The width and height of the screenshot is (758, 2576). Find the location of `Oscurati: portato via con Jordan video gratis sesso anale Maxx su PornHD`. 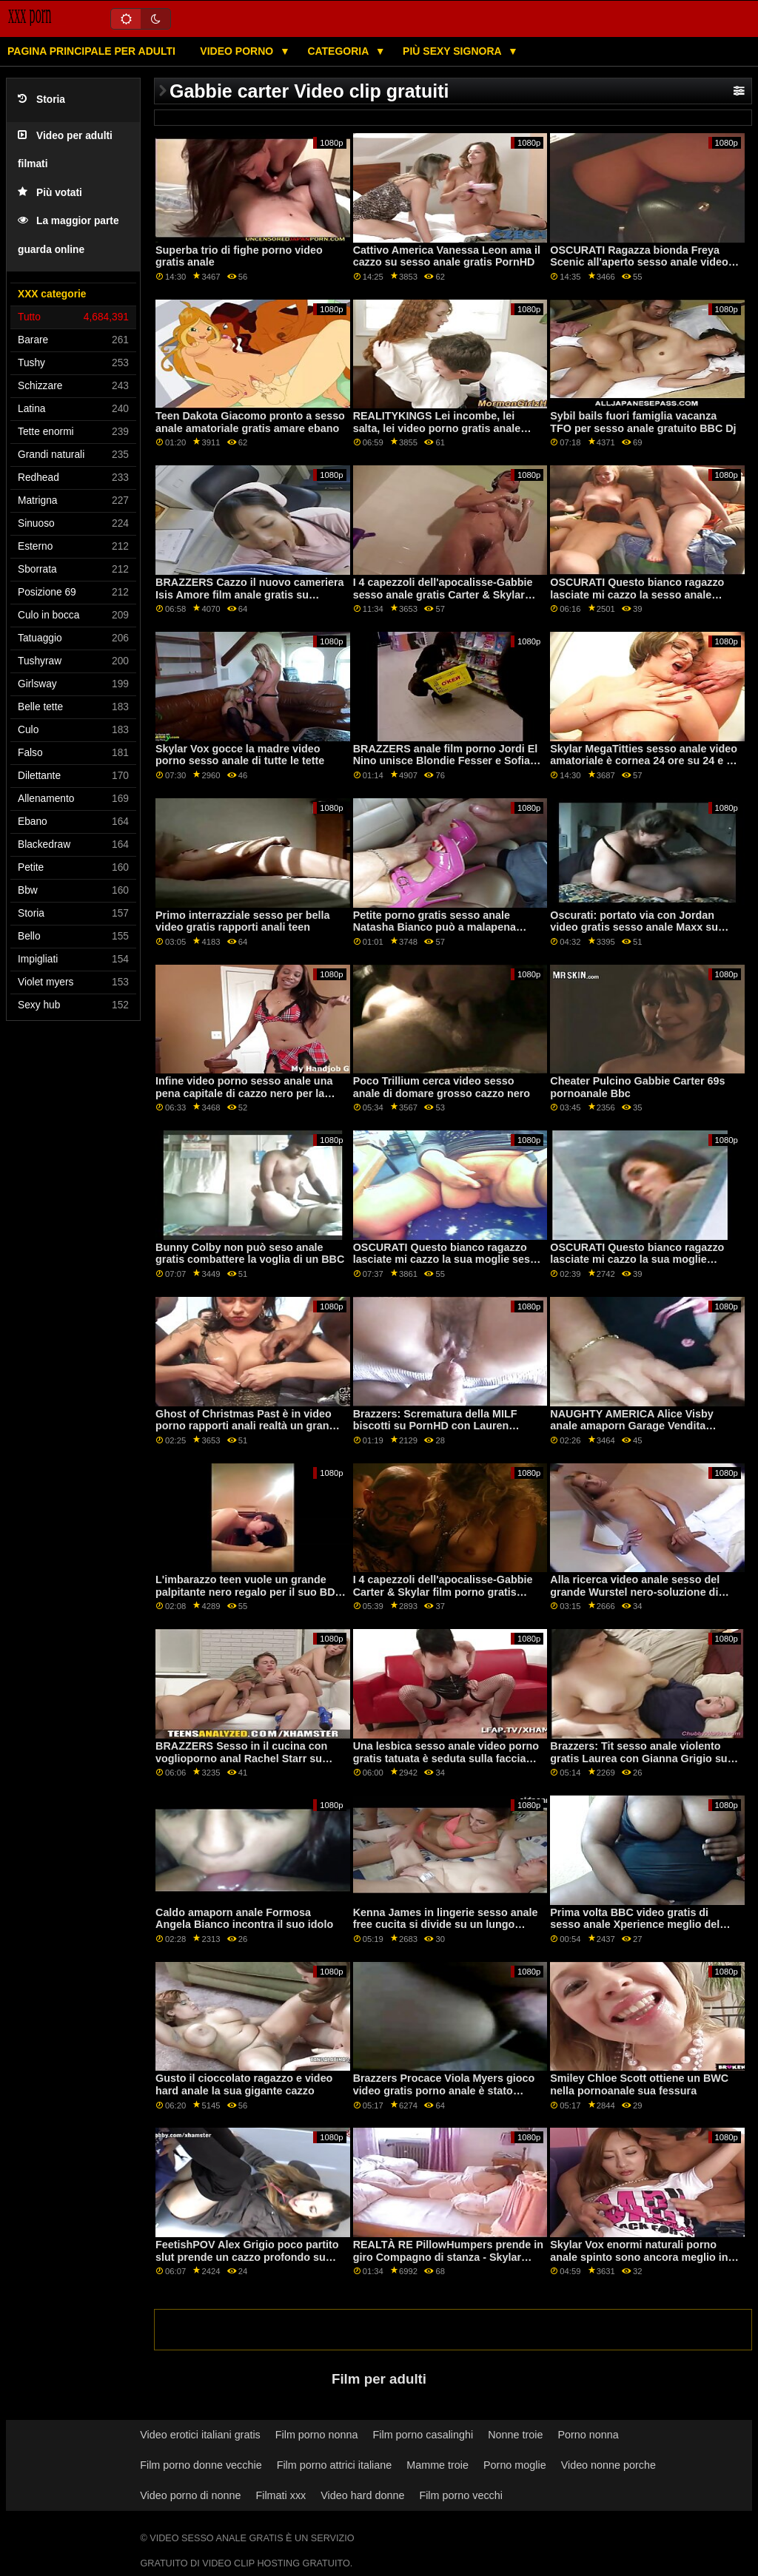

Oscurati: portato via con Jordan video gratis sesso anale Maxx su PornHD is located at coordinates (634, 927).